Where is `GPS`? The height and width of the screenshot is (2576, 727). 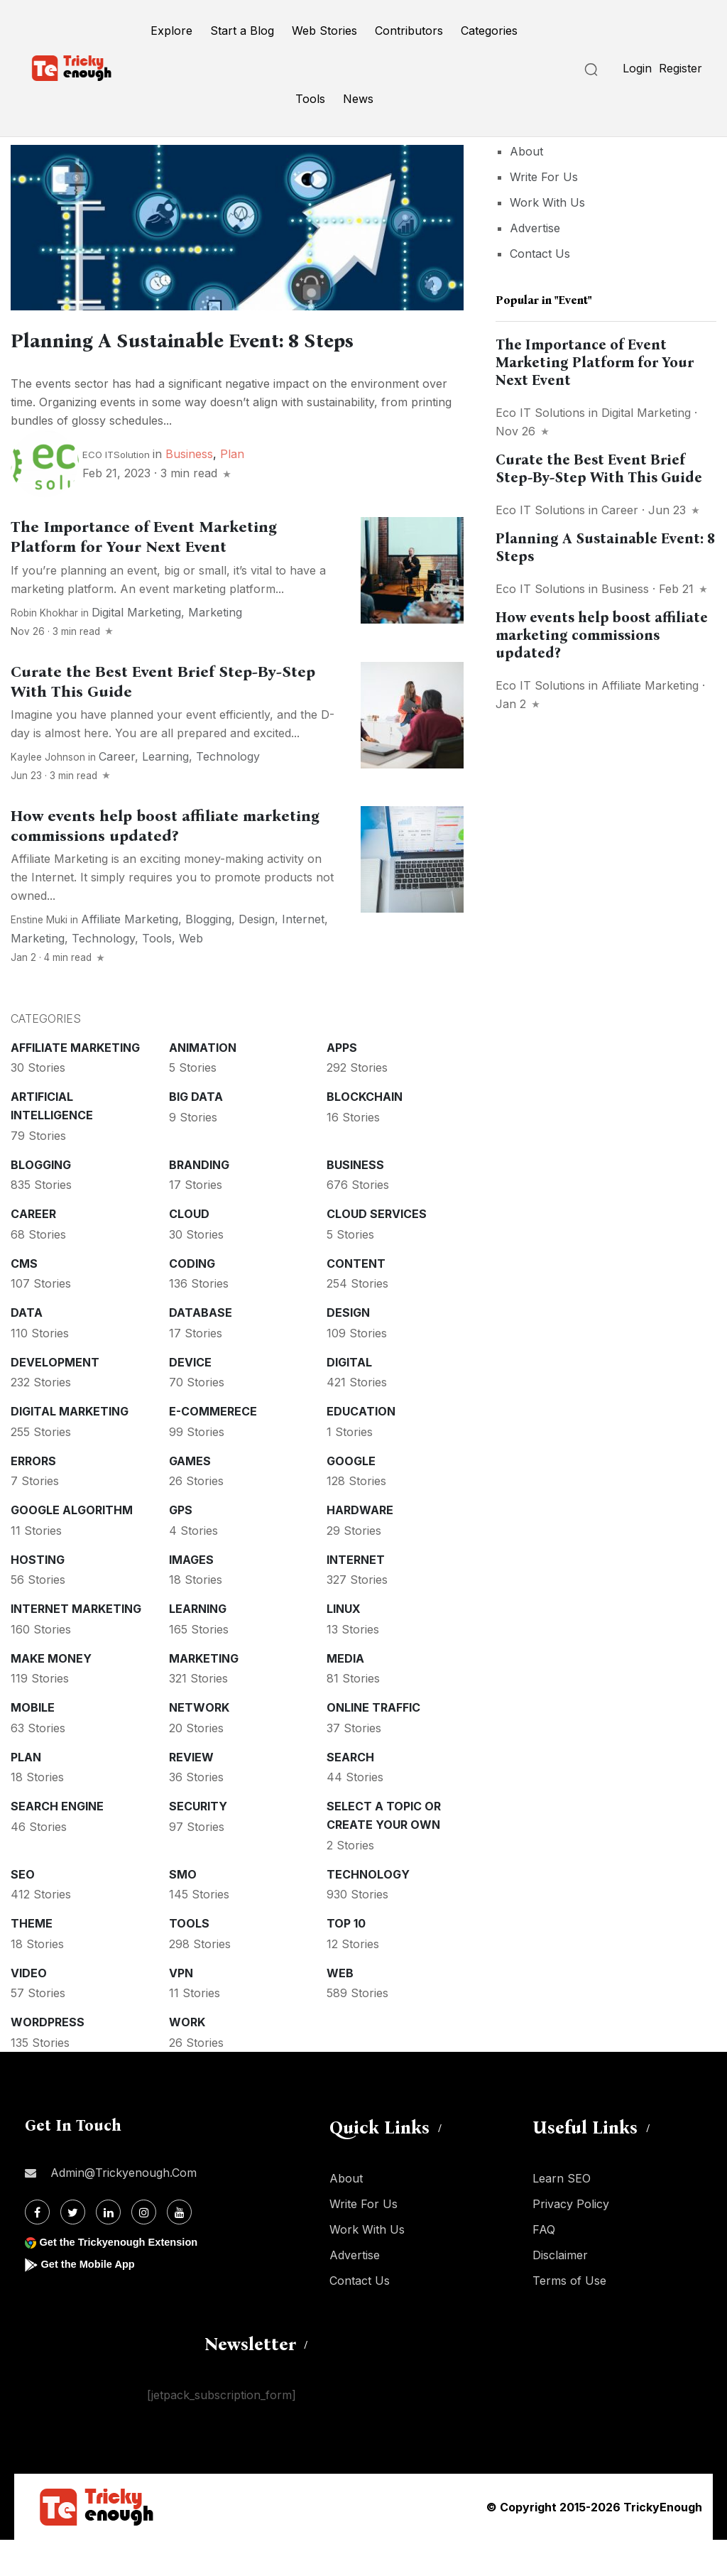
GPS is located at coordinates (180, 1546).